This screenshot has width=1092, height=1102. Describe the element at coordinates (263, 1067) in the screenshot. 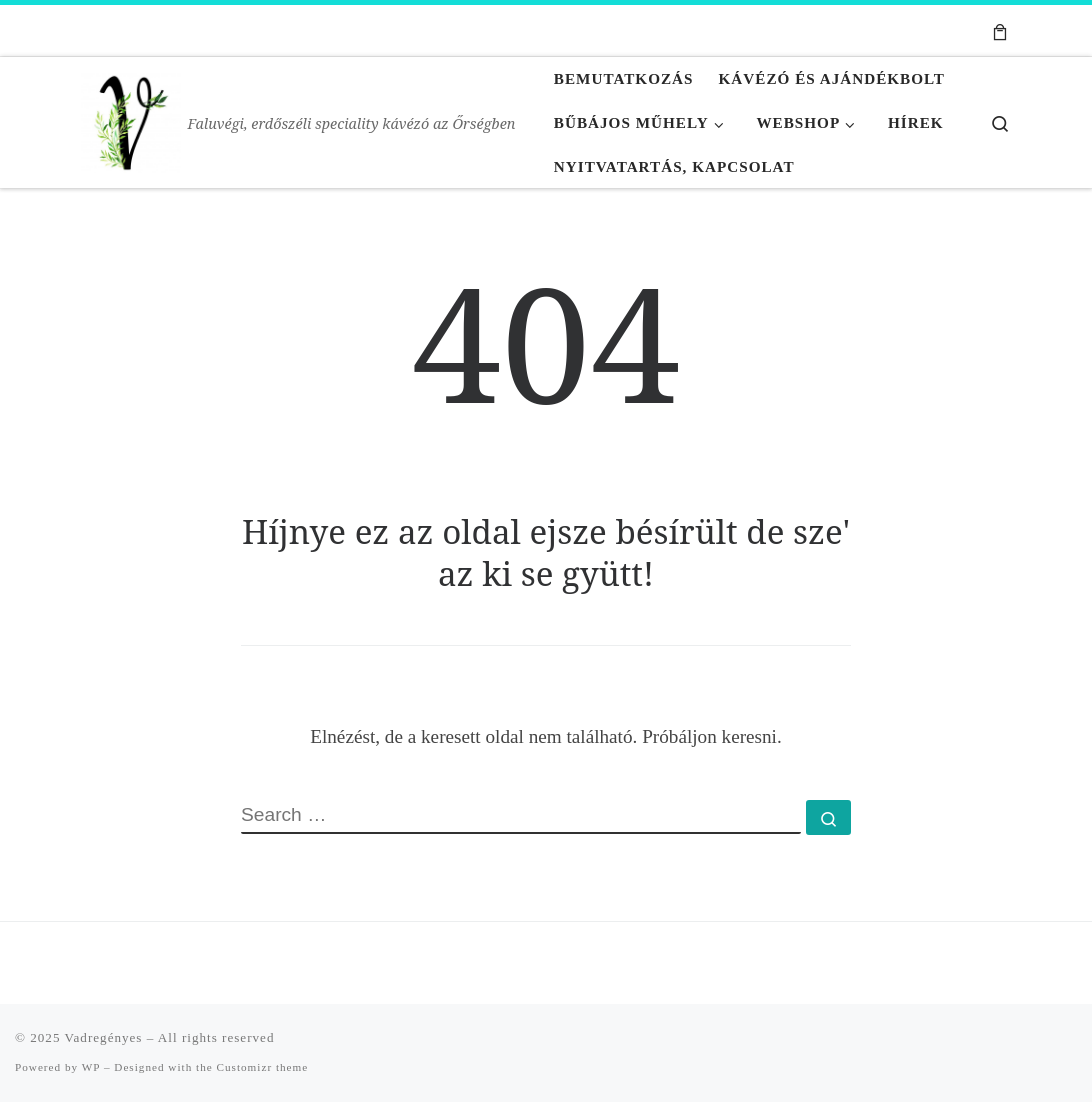

I see `Customizr theme` at that location.